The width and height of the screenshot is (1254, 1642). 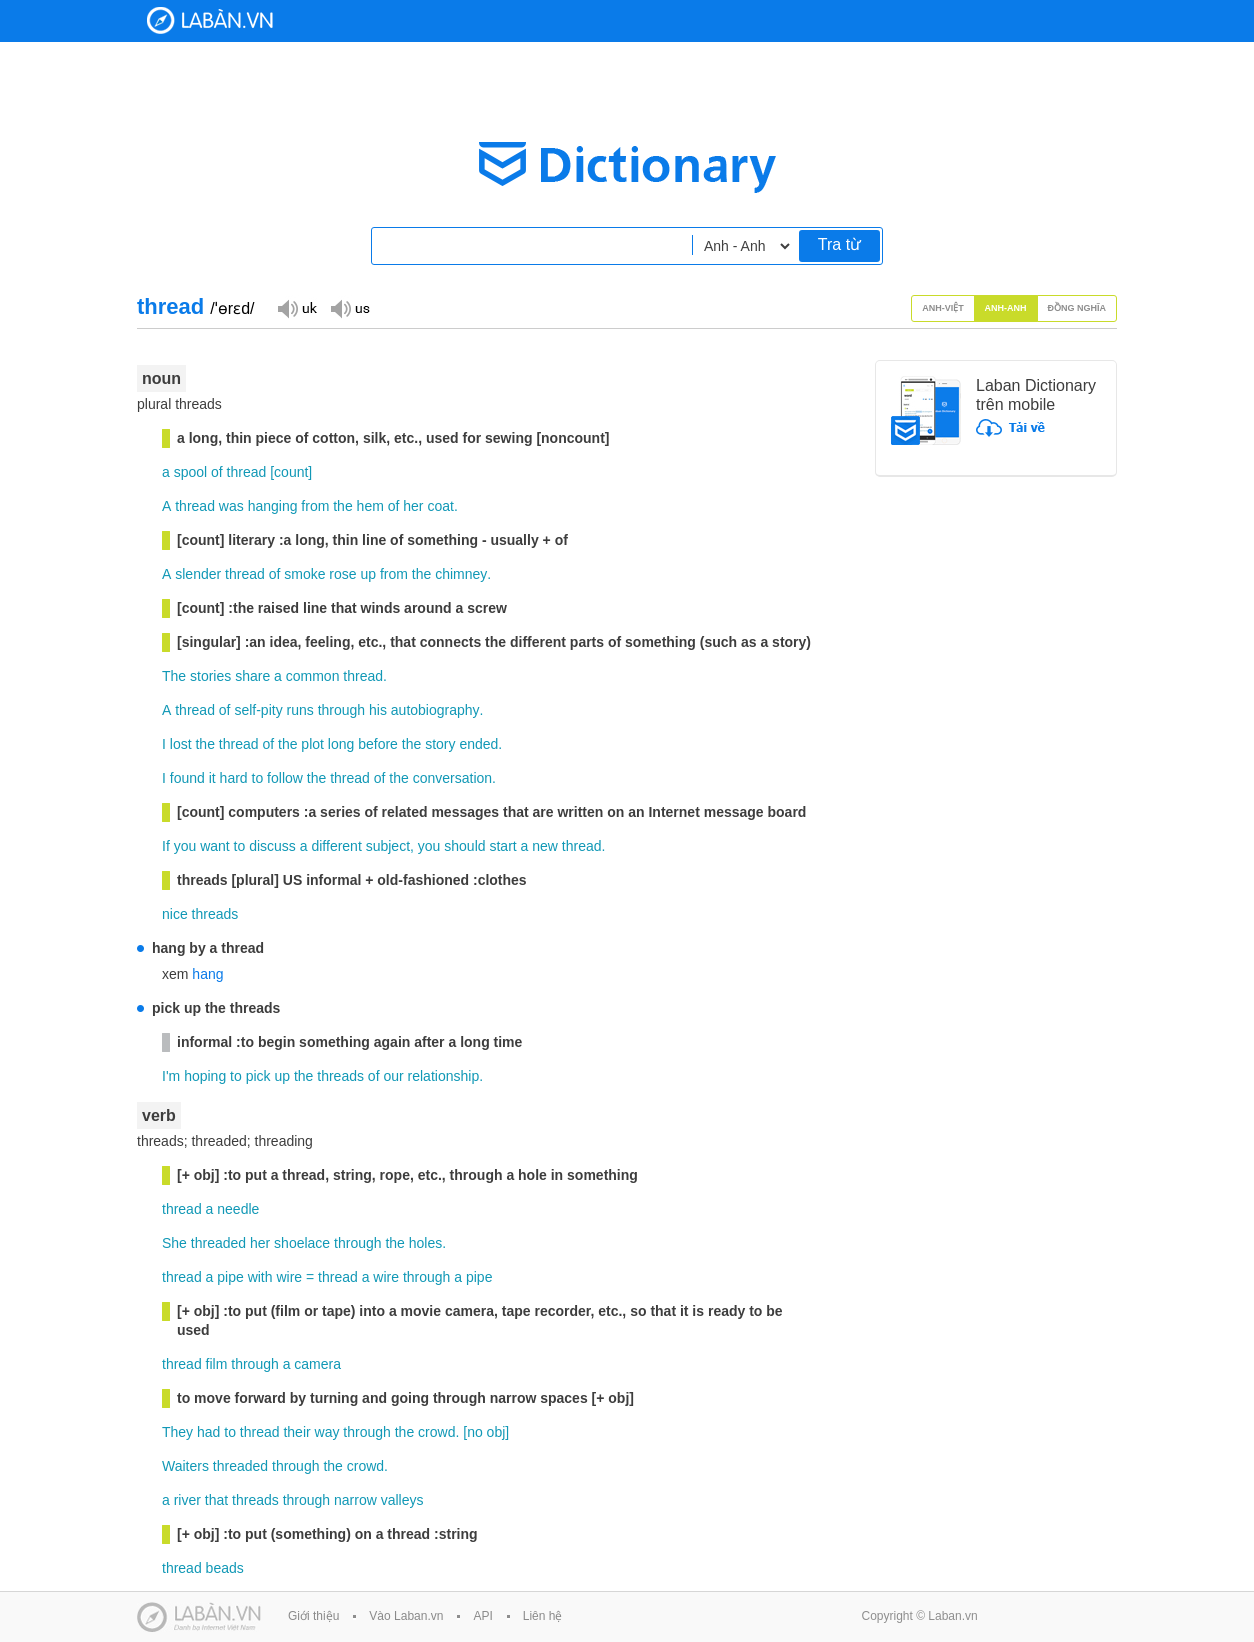 What do you see at coordinates (943, 308) in the screenshot?
I see `Anh-Việt` at bounding box center [943, 308].